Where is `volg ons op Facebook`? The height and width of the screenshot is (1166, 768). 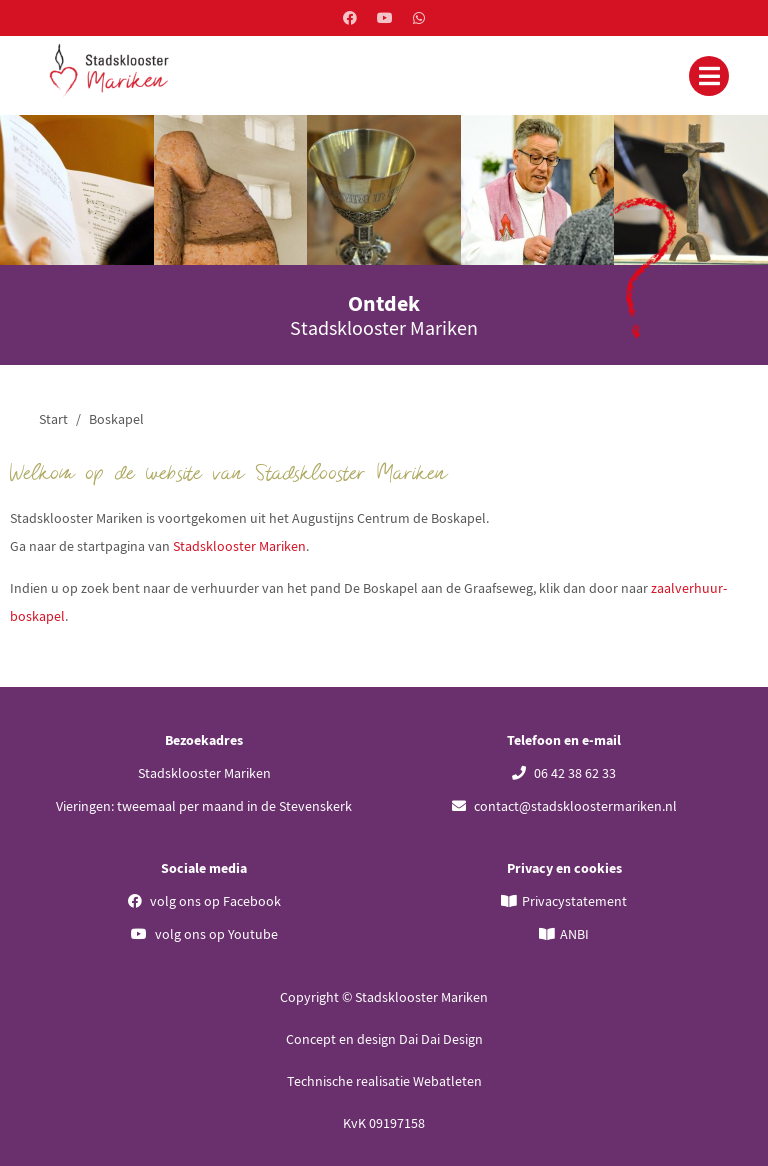 volg ons op Facebook is located at coordinates (204, 901).